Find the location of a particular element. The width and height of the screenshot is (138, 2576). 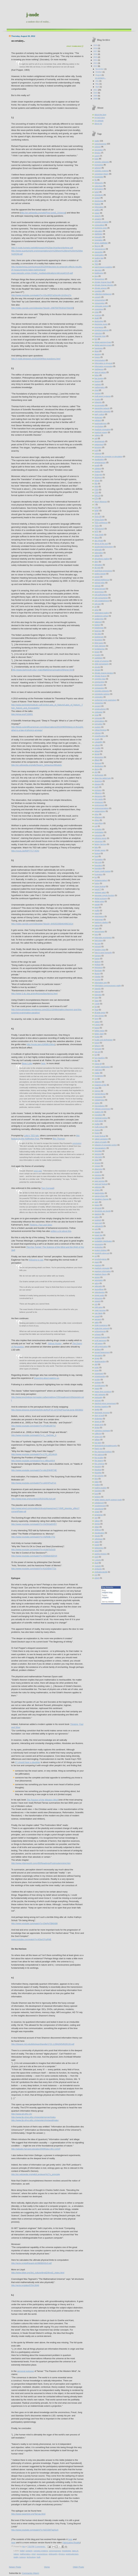

meat is located at coordinates (96, 1088).